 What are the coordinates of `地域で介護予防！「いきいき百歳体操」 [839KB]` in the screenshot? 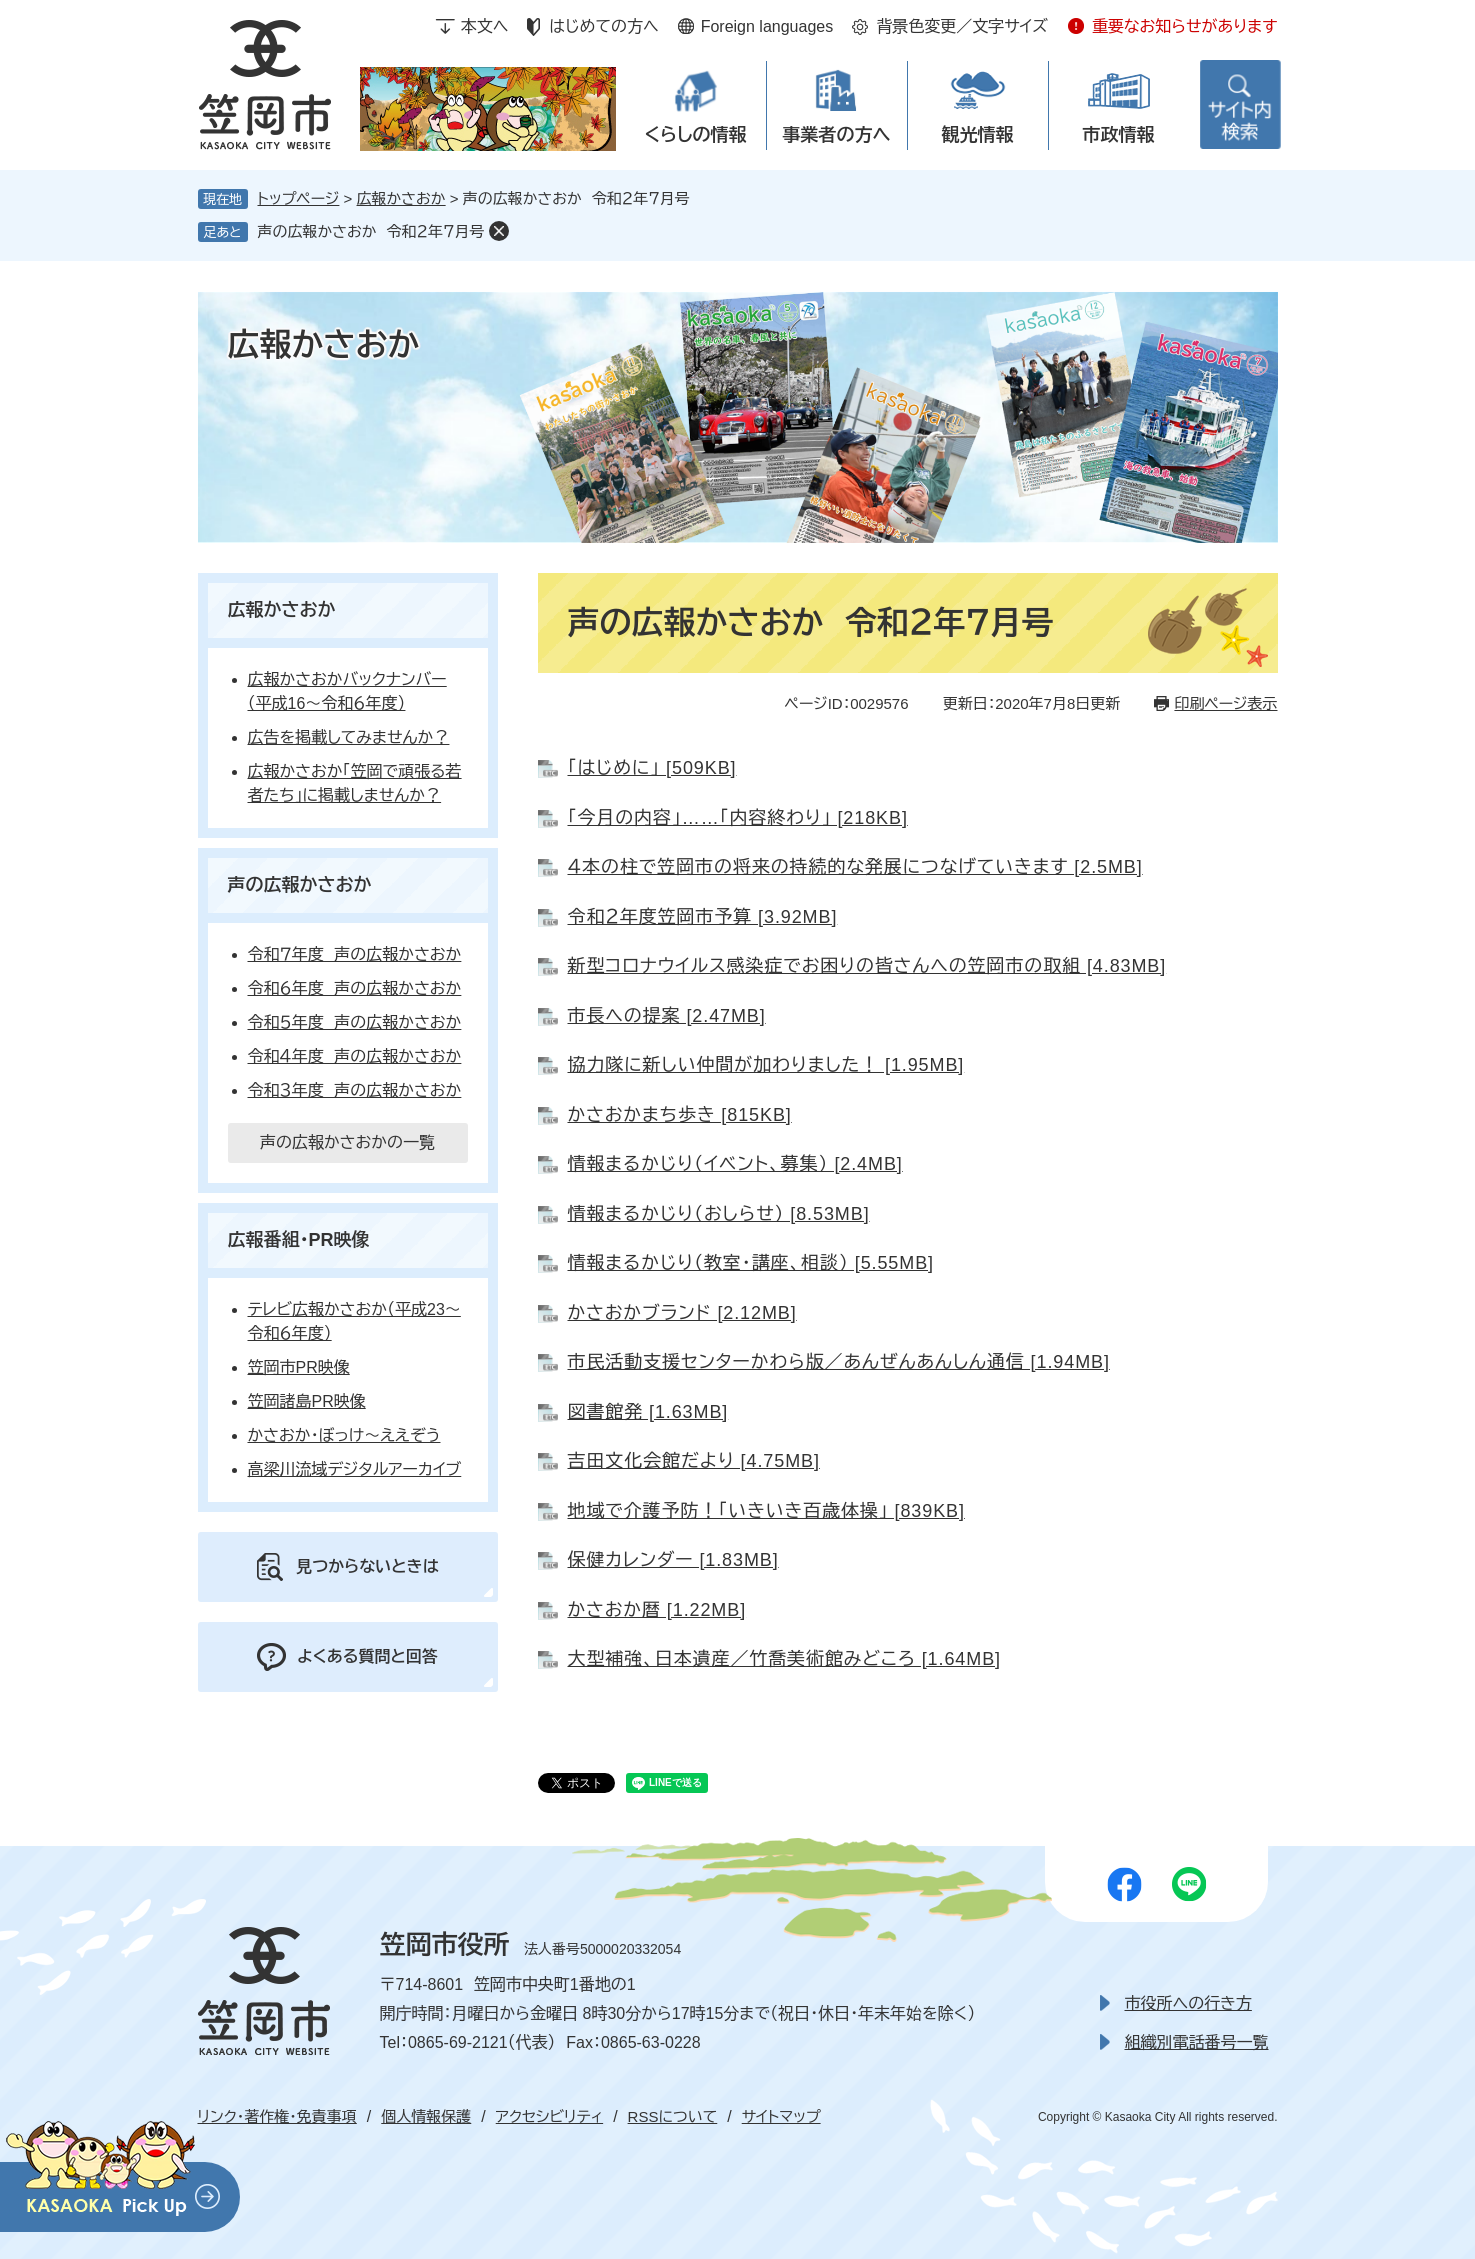 It's located at (766, 1511).